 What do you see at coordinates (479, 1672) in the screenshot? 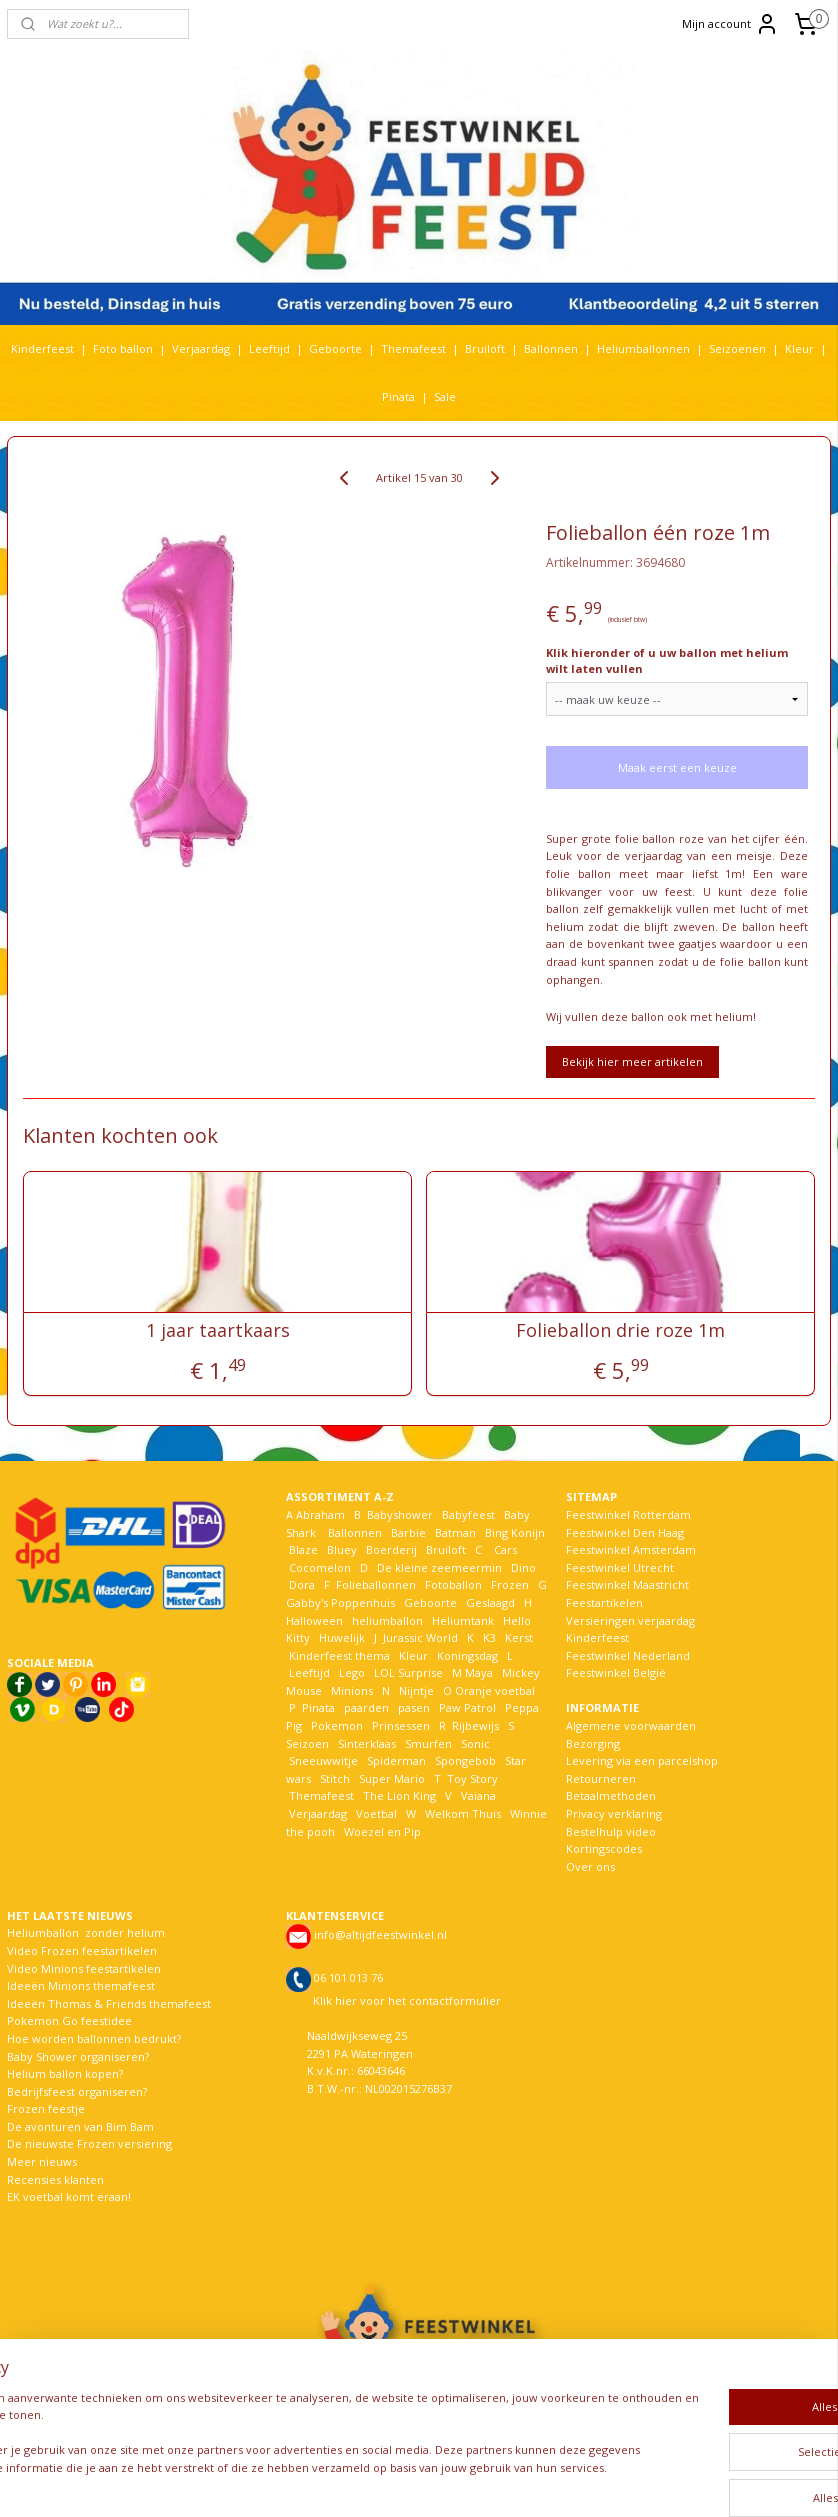
I see `Maya` at bounding box center [479, 1672].